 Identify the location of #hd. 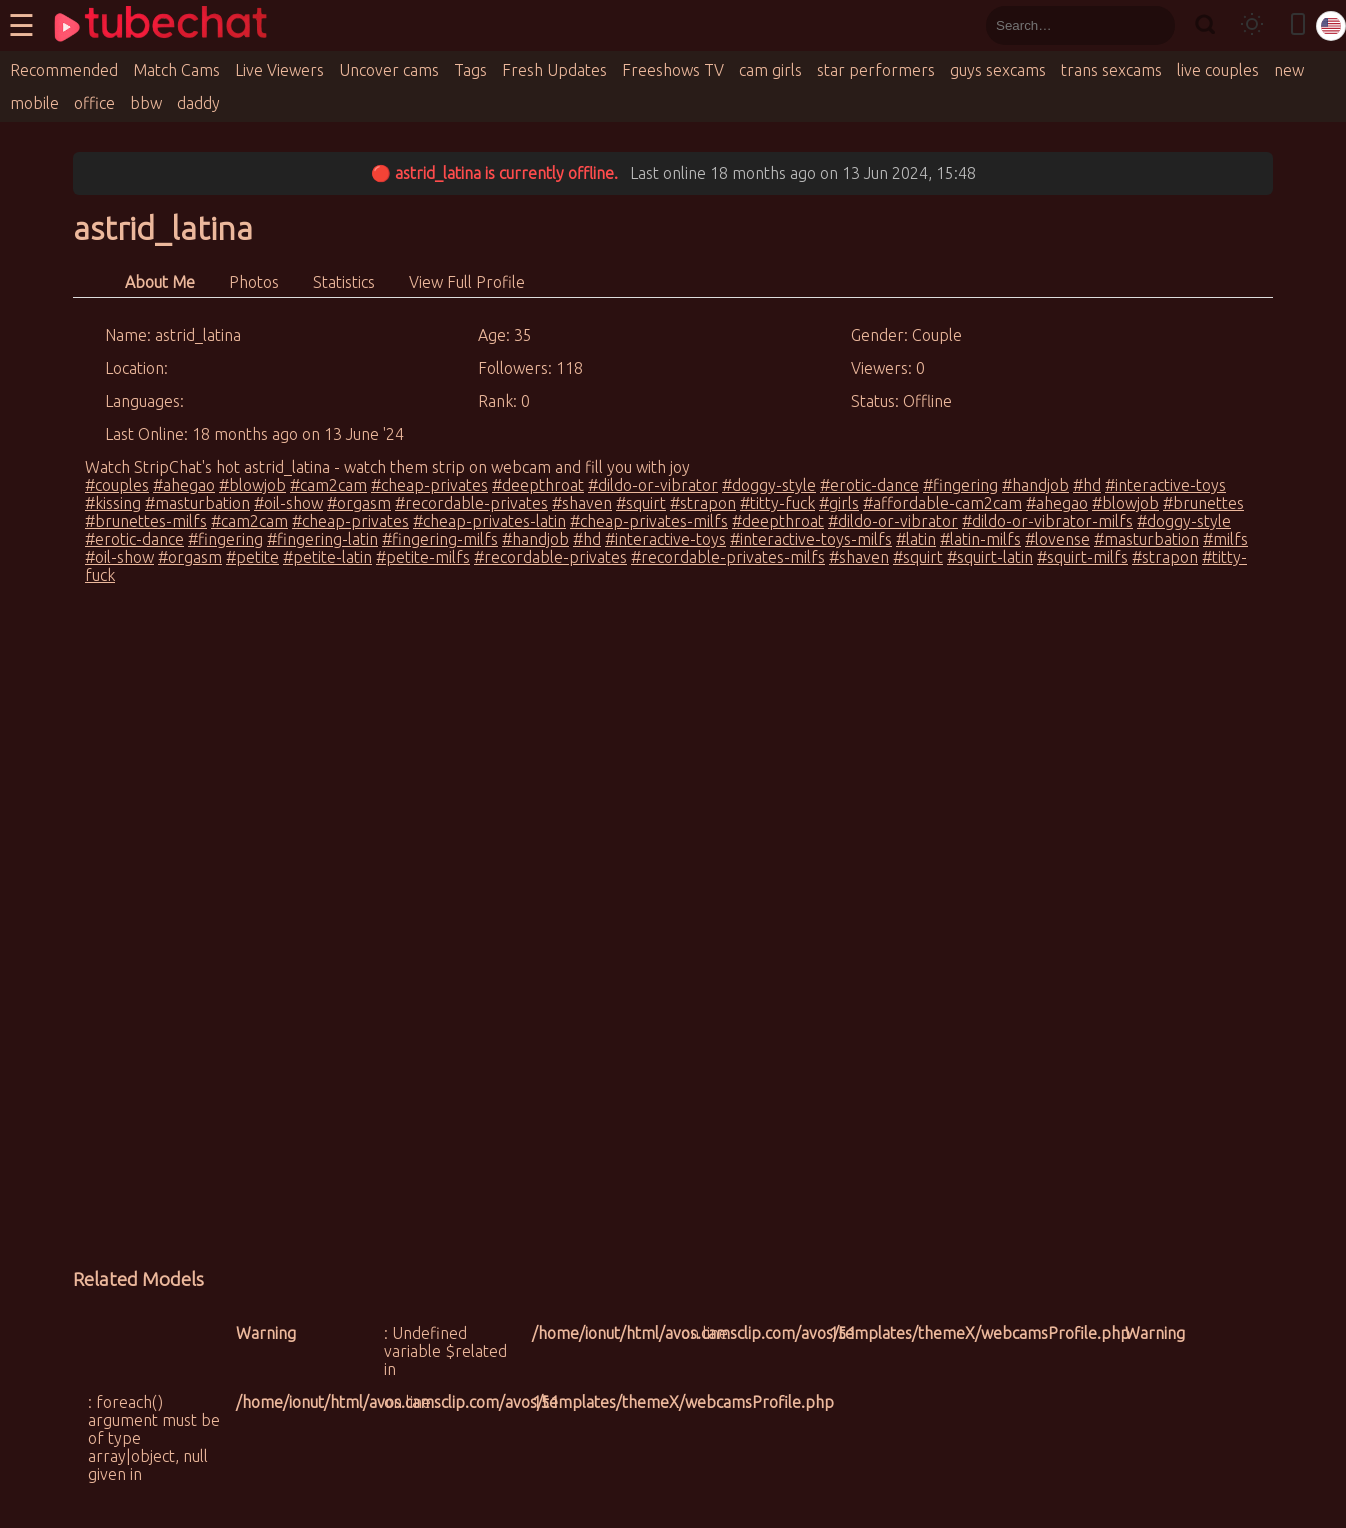
(1087, 485).